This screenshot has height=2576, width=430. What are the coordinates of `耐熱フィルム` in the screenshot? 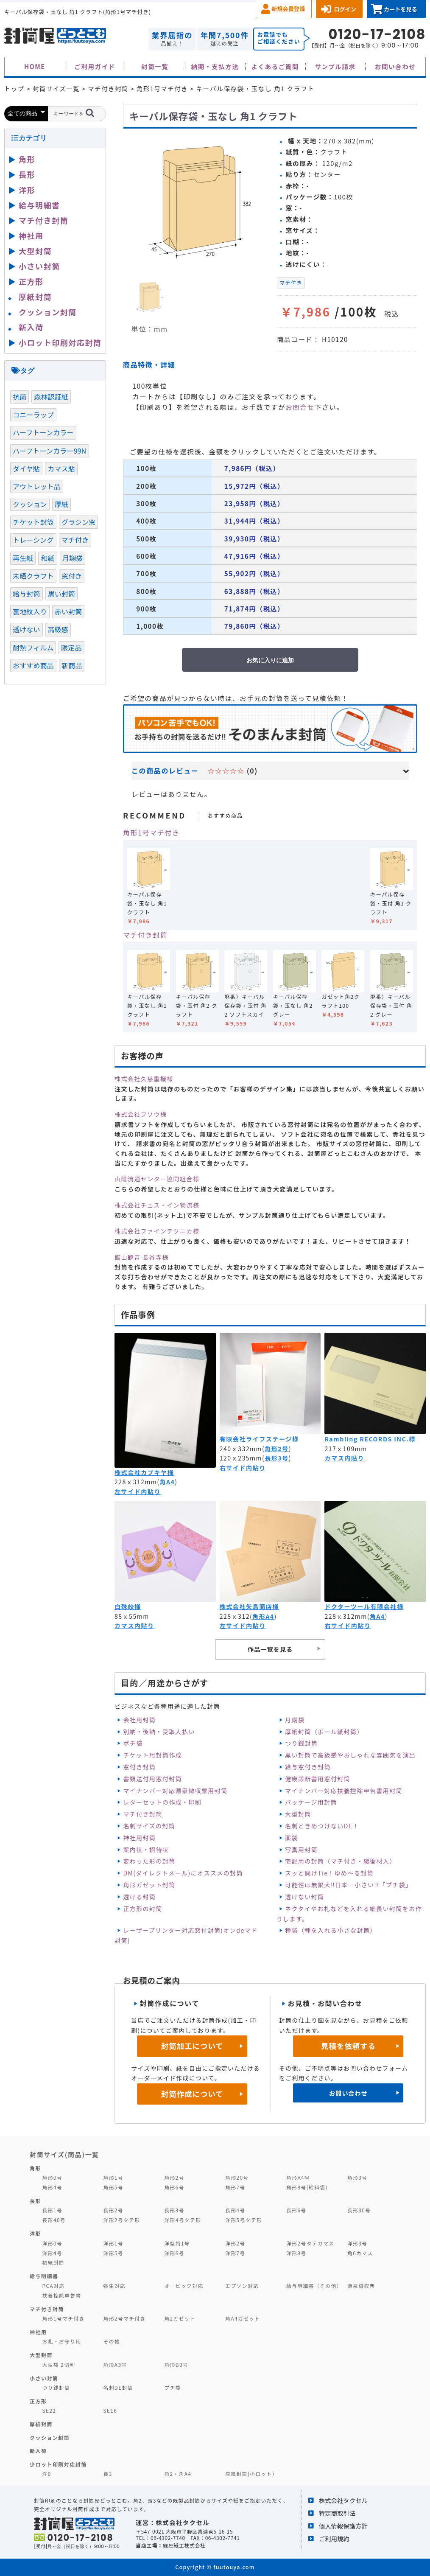 It's located at (33, 647).